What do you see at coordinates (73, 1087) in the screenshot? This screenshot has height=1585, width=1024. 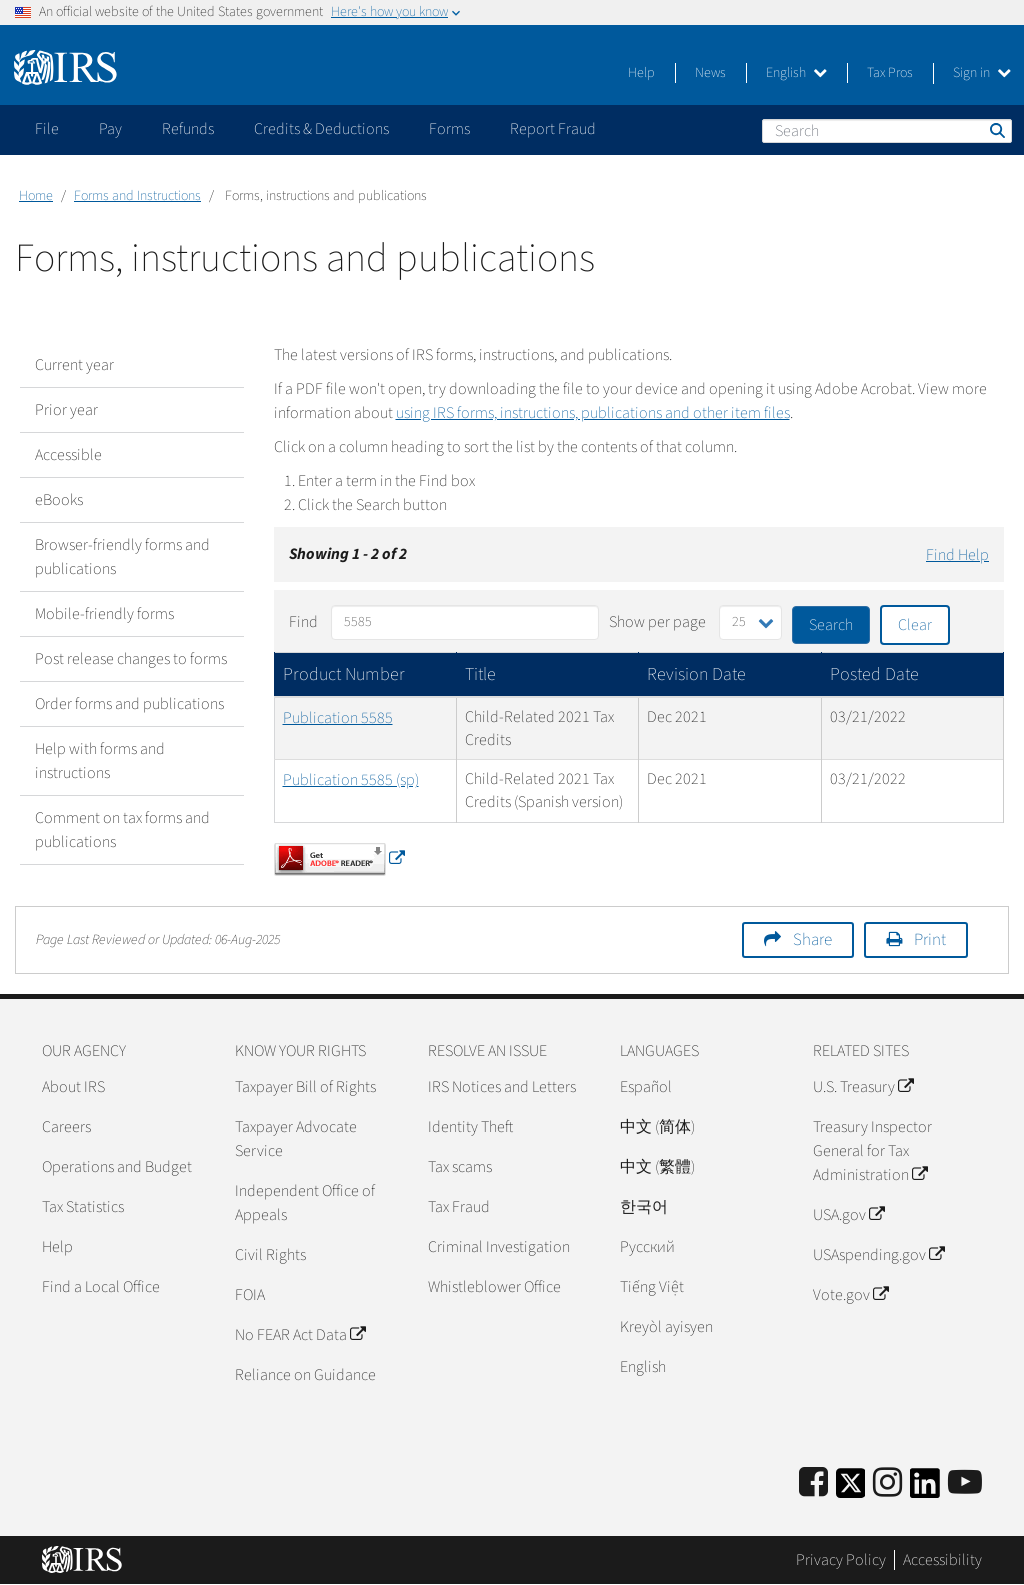 I see `About IRS` at bounding box center [73, 1087].